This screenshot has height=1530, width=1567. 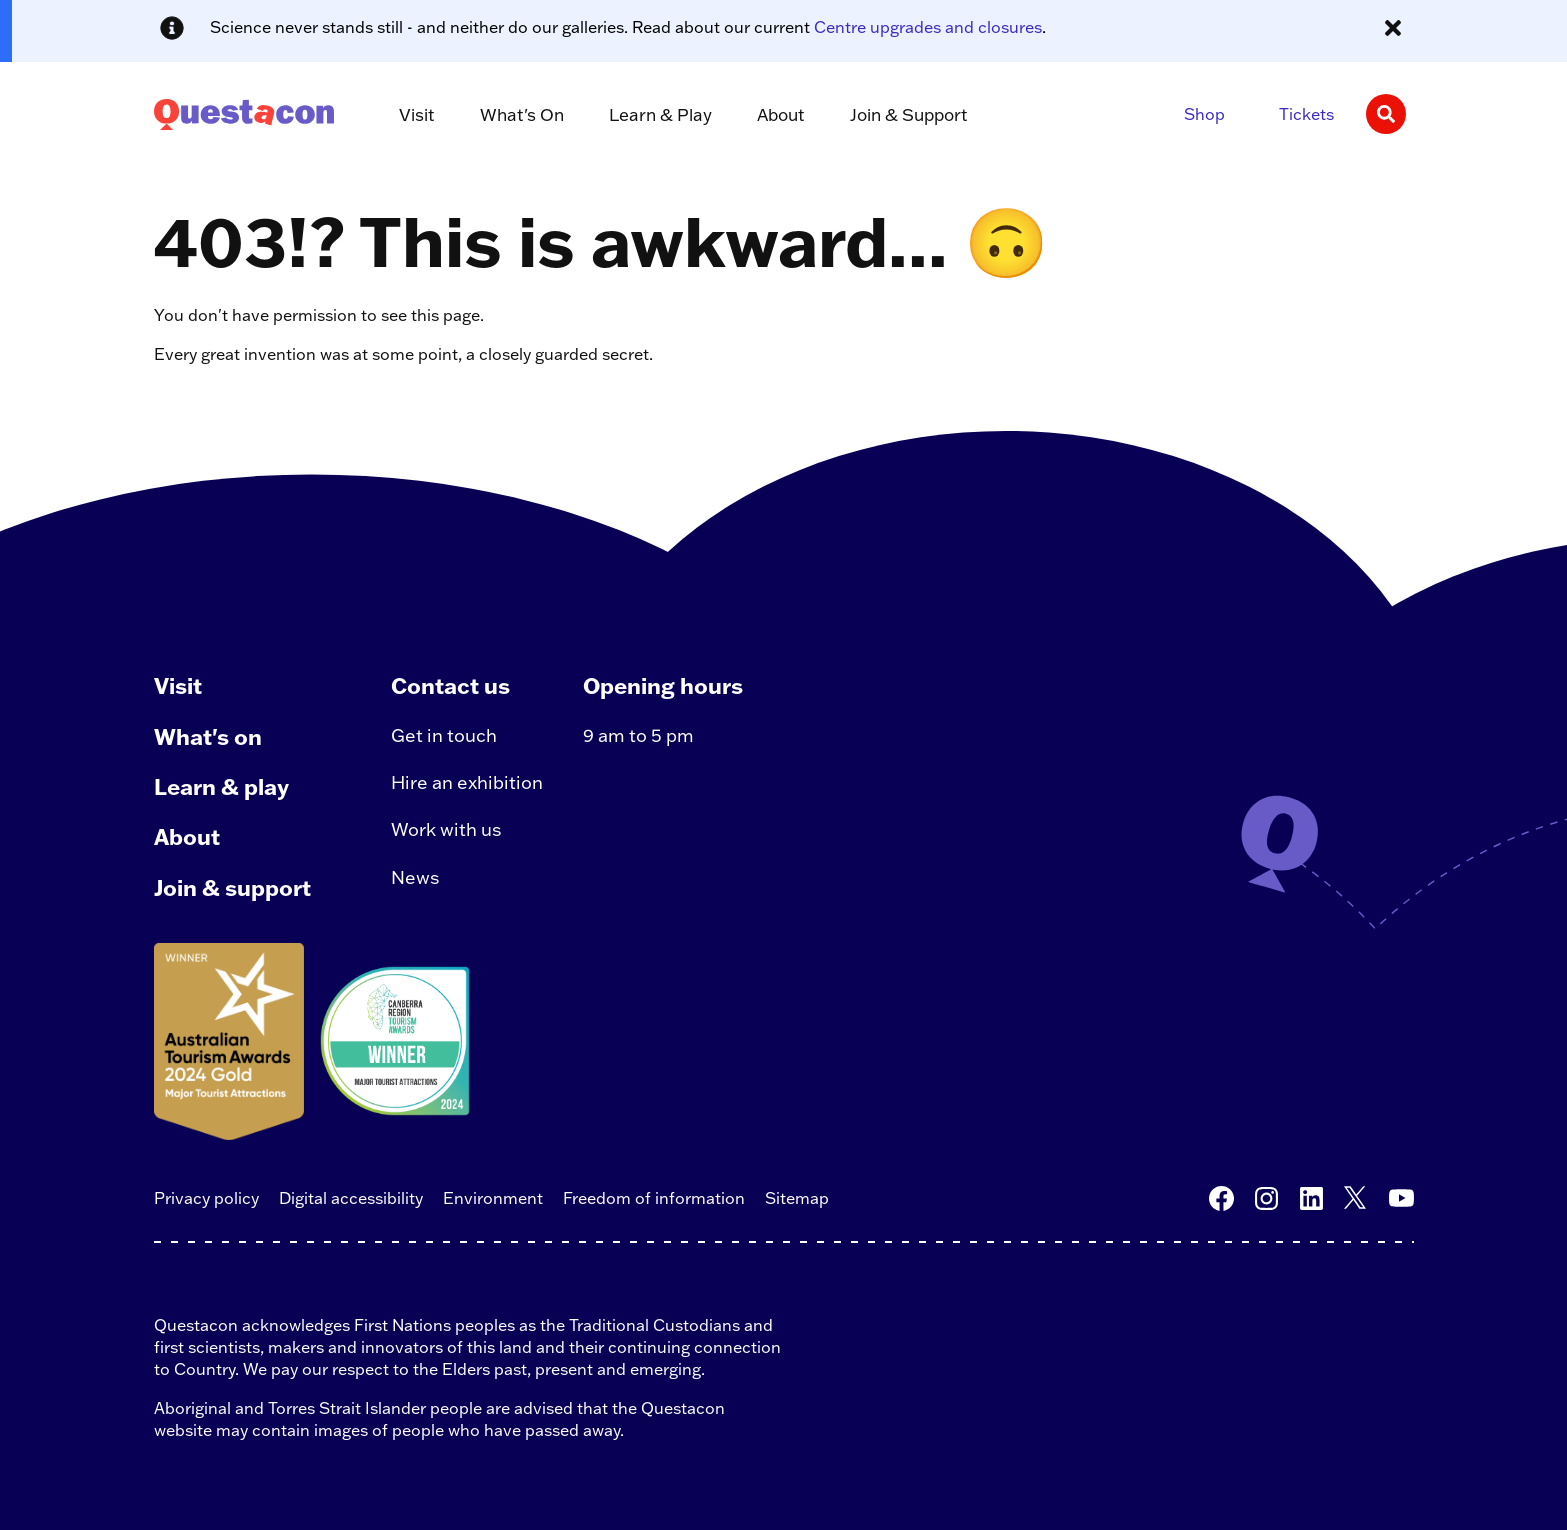 I want to click on Sitemap, so click(x=797, y=1198).